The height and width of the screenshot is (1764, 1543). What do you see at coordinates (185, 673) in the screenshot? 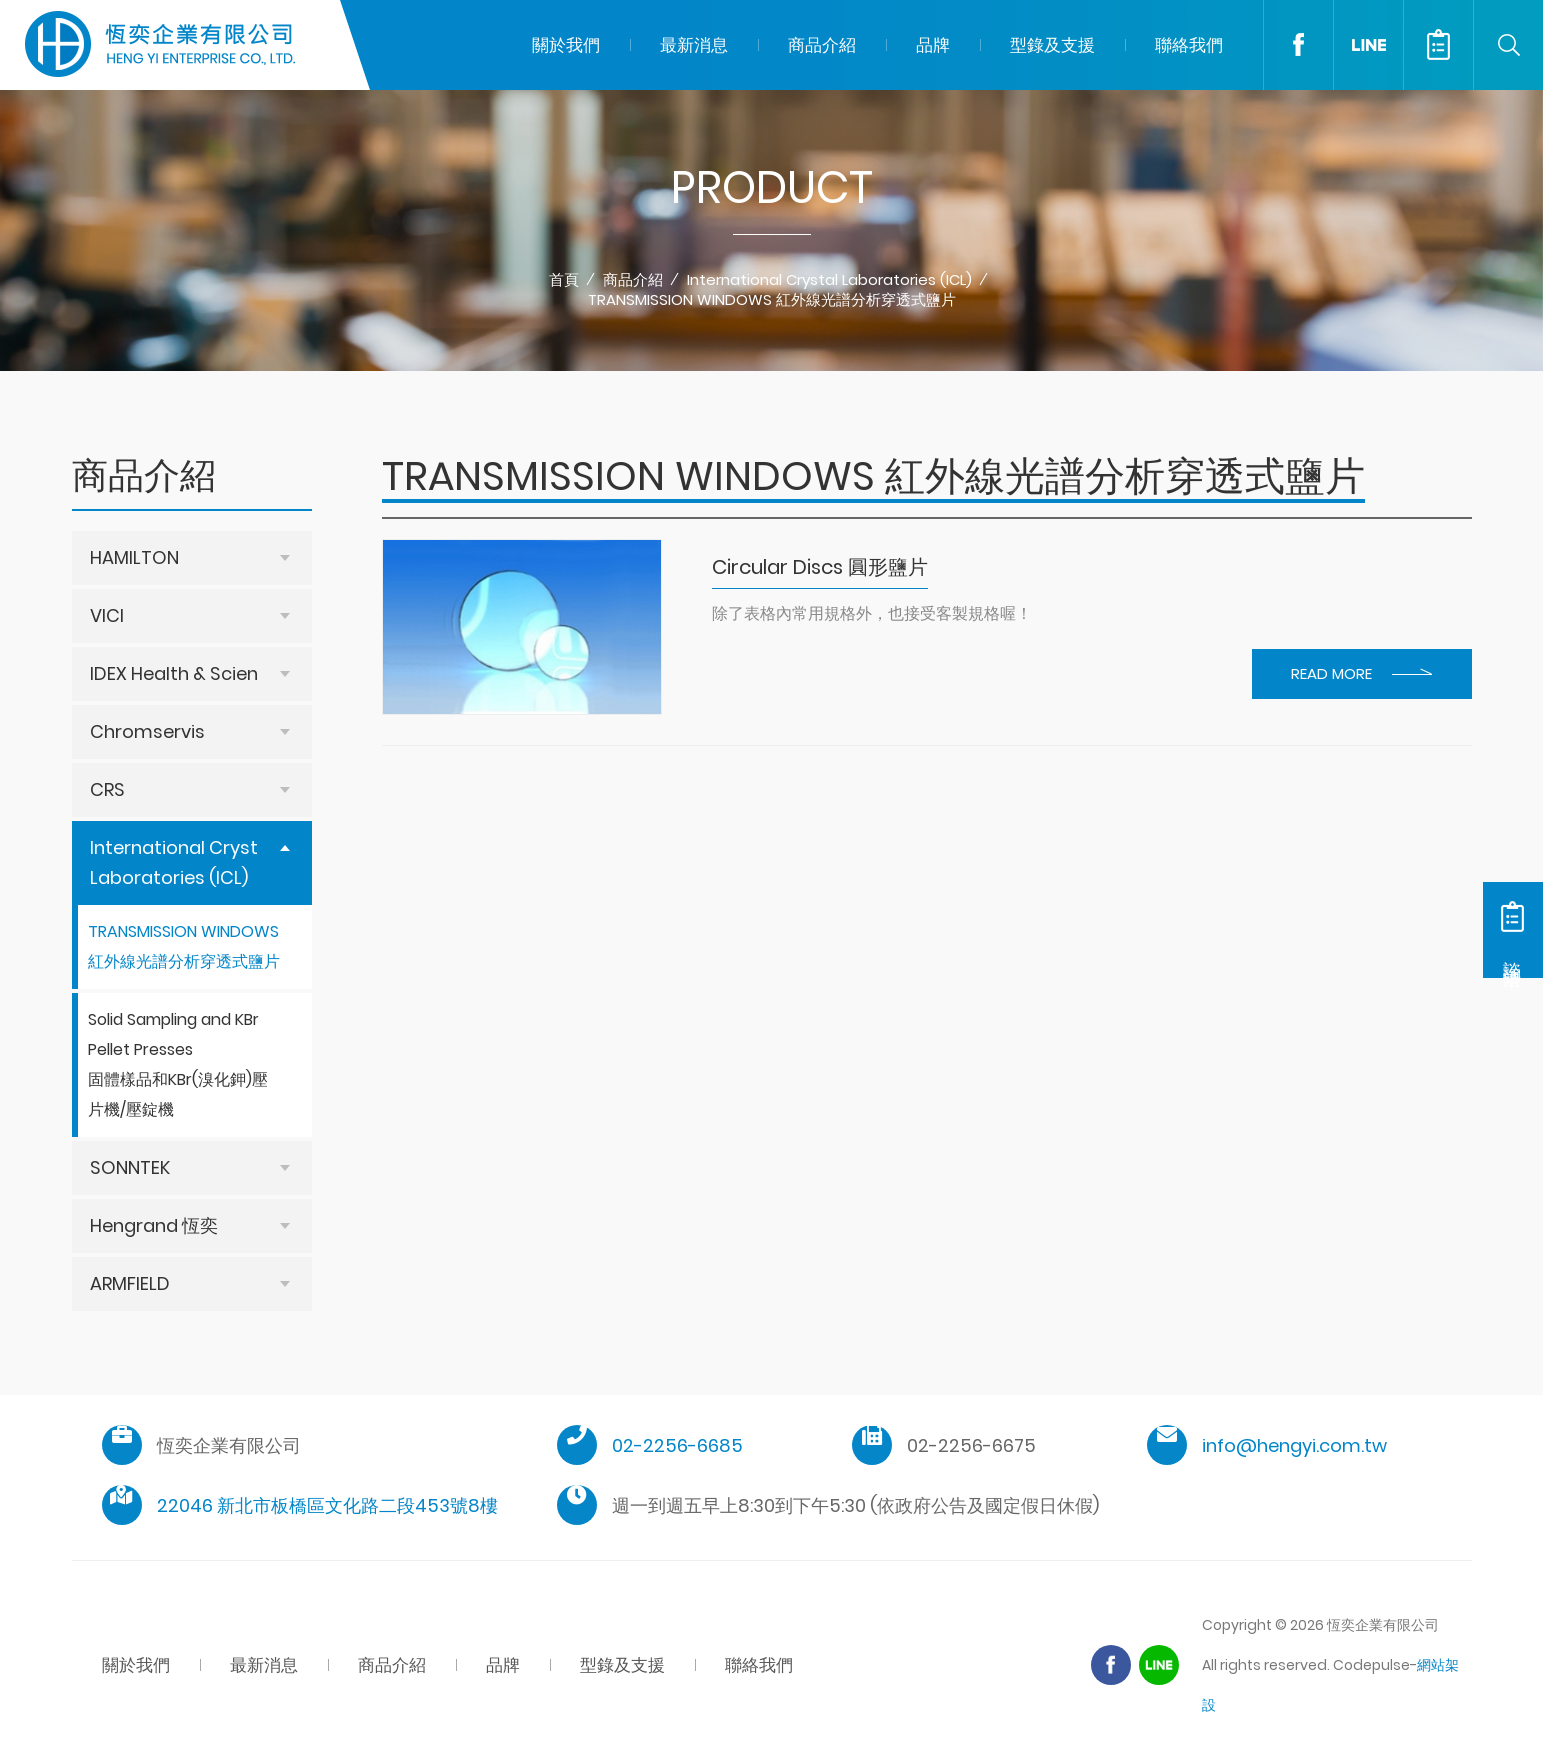
I see `IDEX Health & Science` at bounding box center [185, 673].